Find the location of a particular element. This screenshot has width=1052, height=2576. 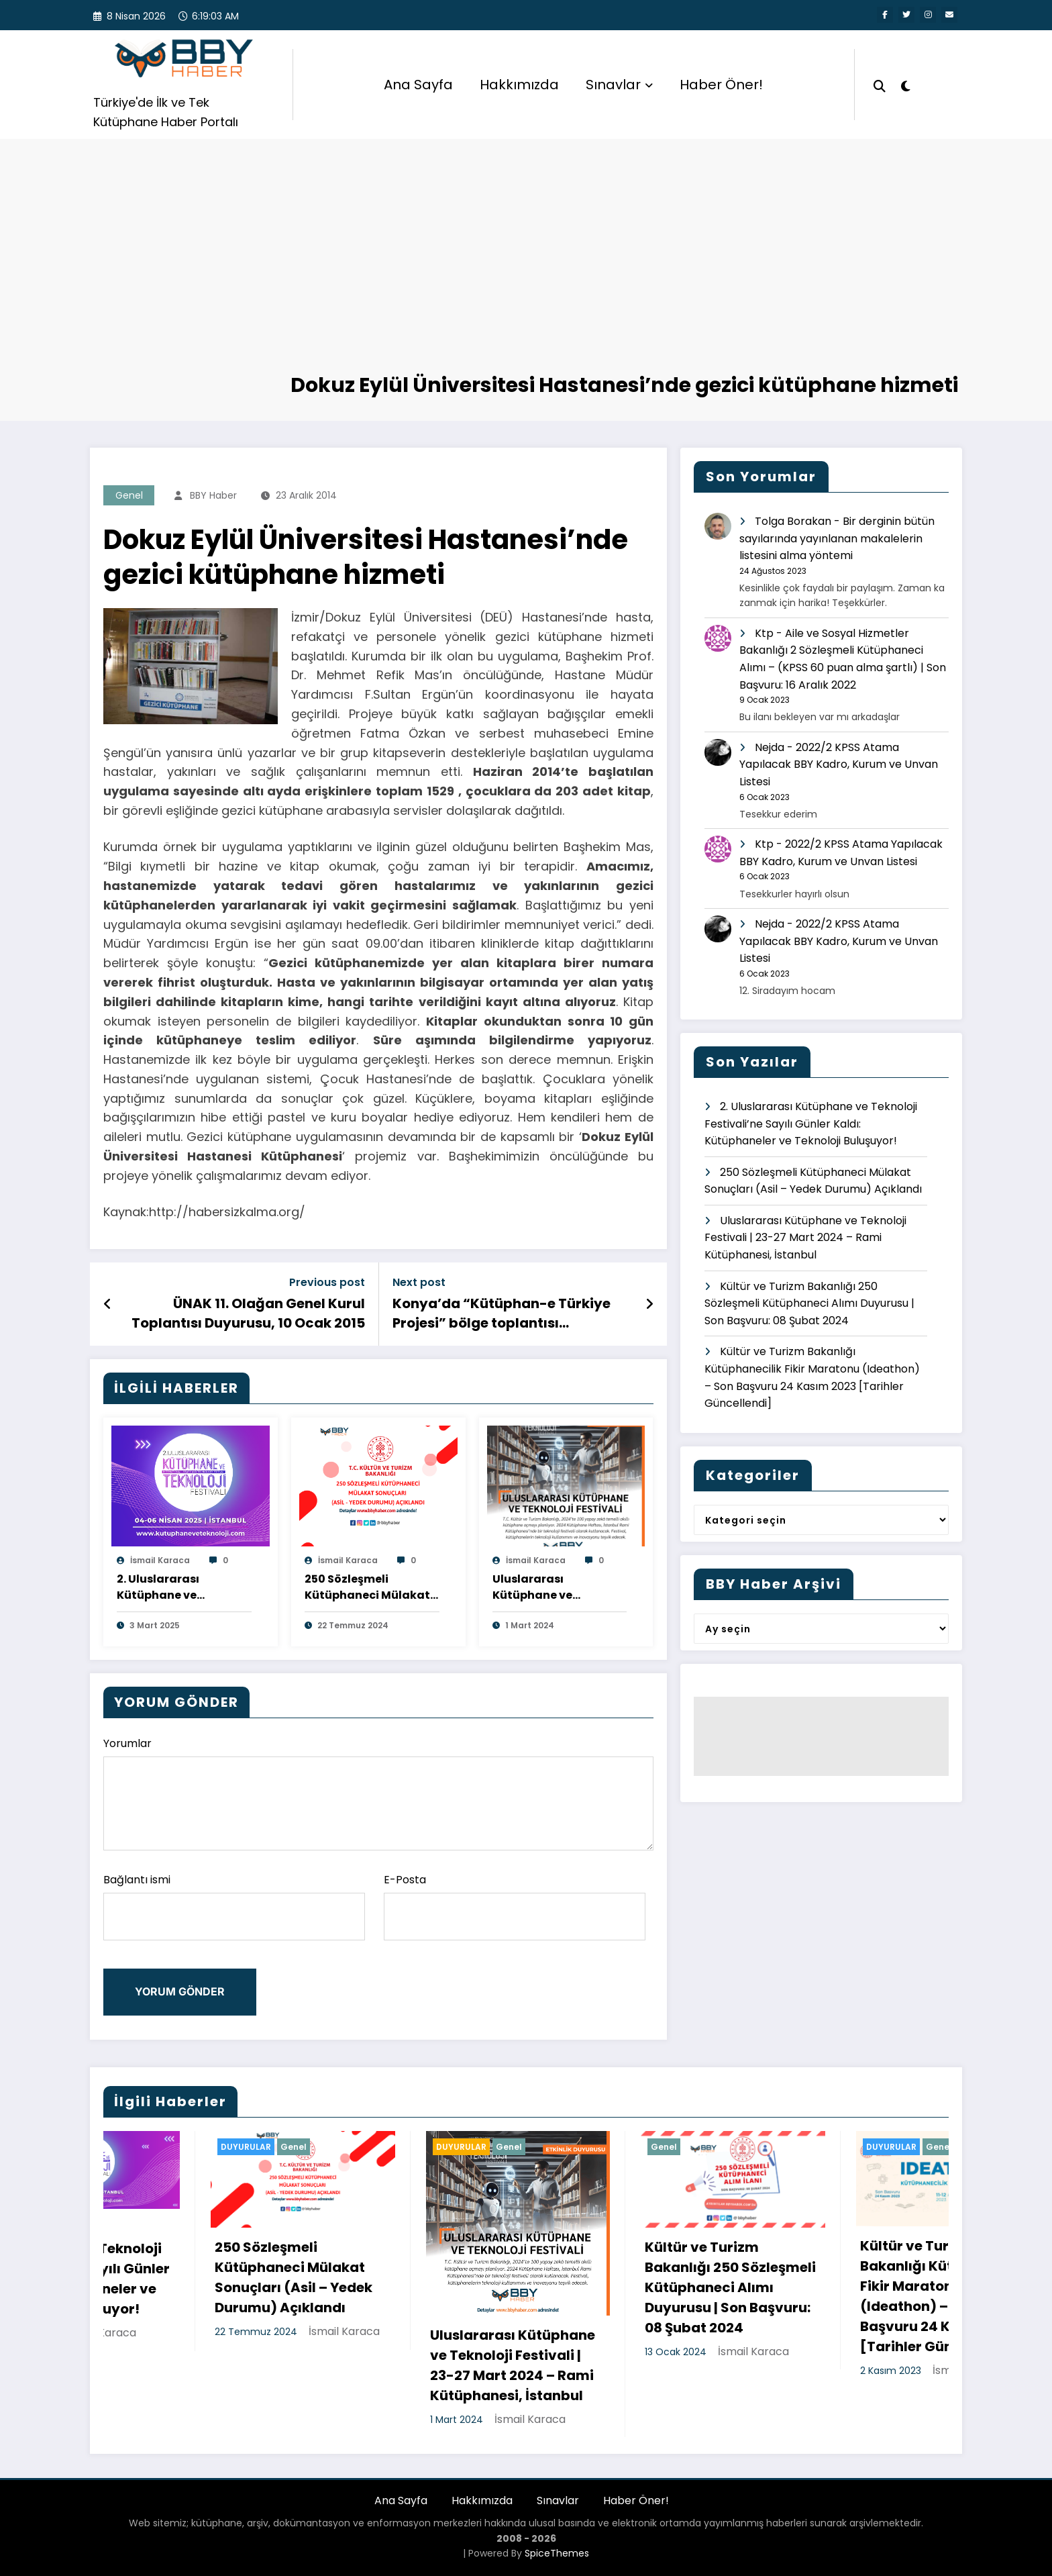

Bağlantı ismi is located at coordinates (234, 1906).